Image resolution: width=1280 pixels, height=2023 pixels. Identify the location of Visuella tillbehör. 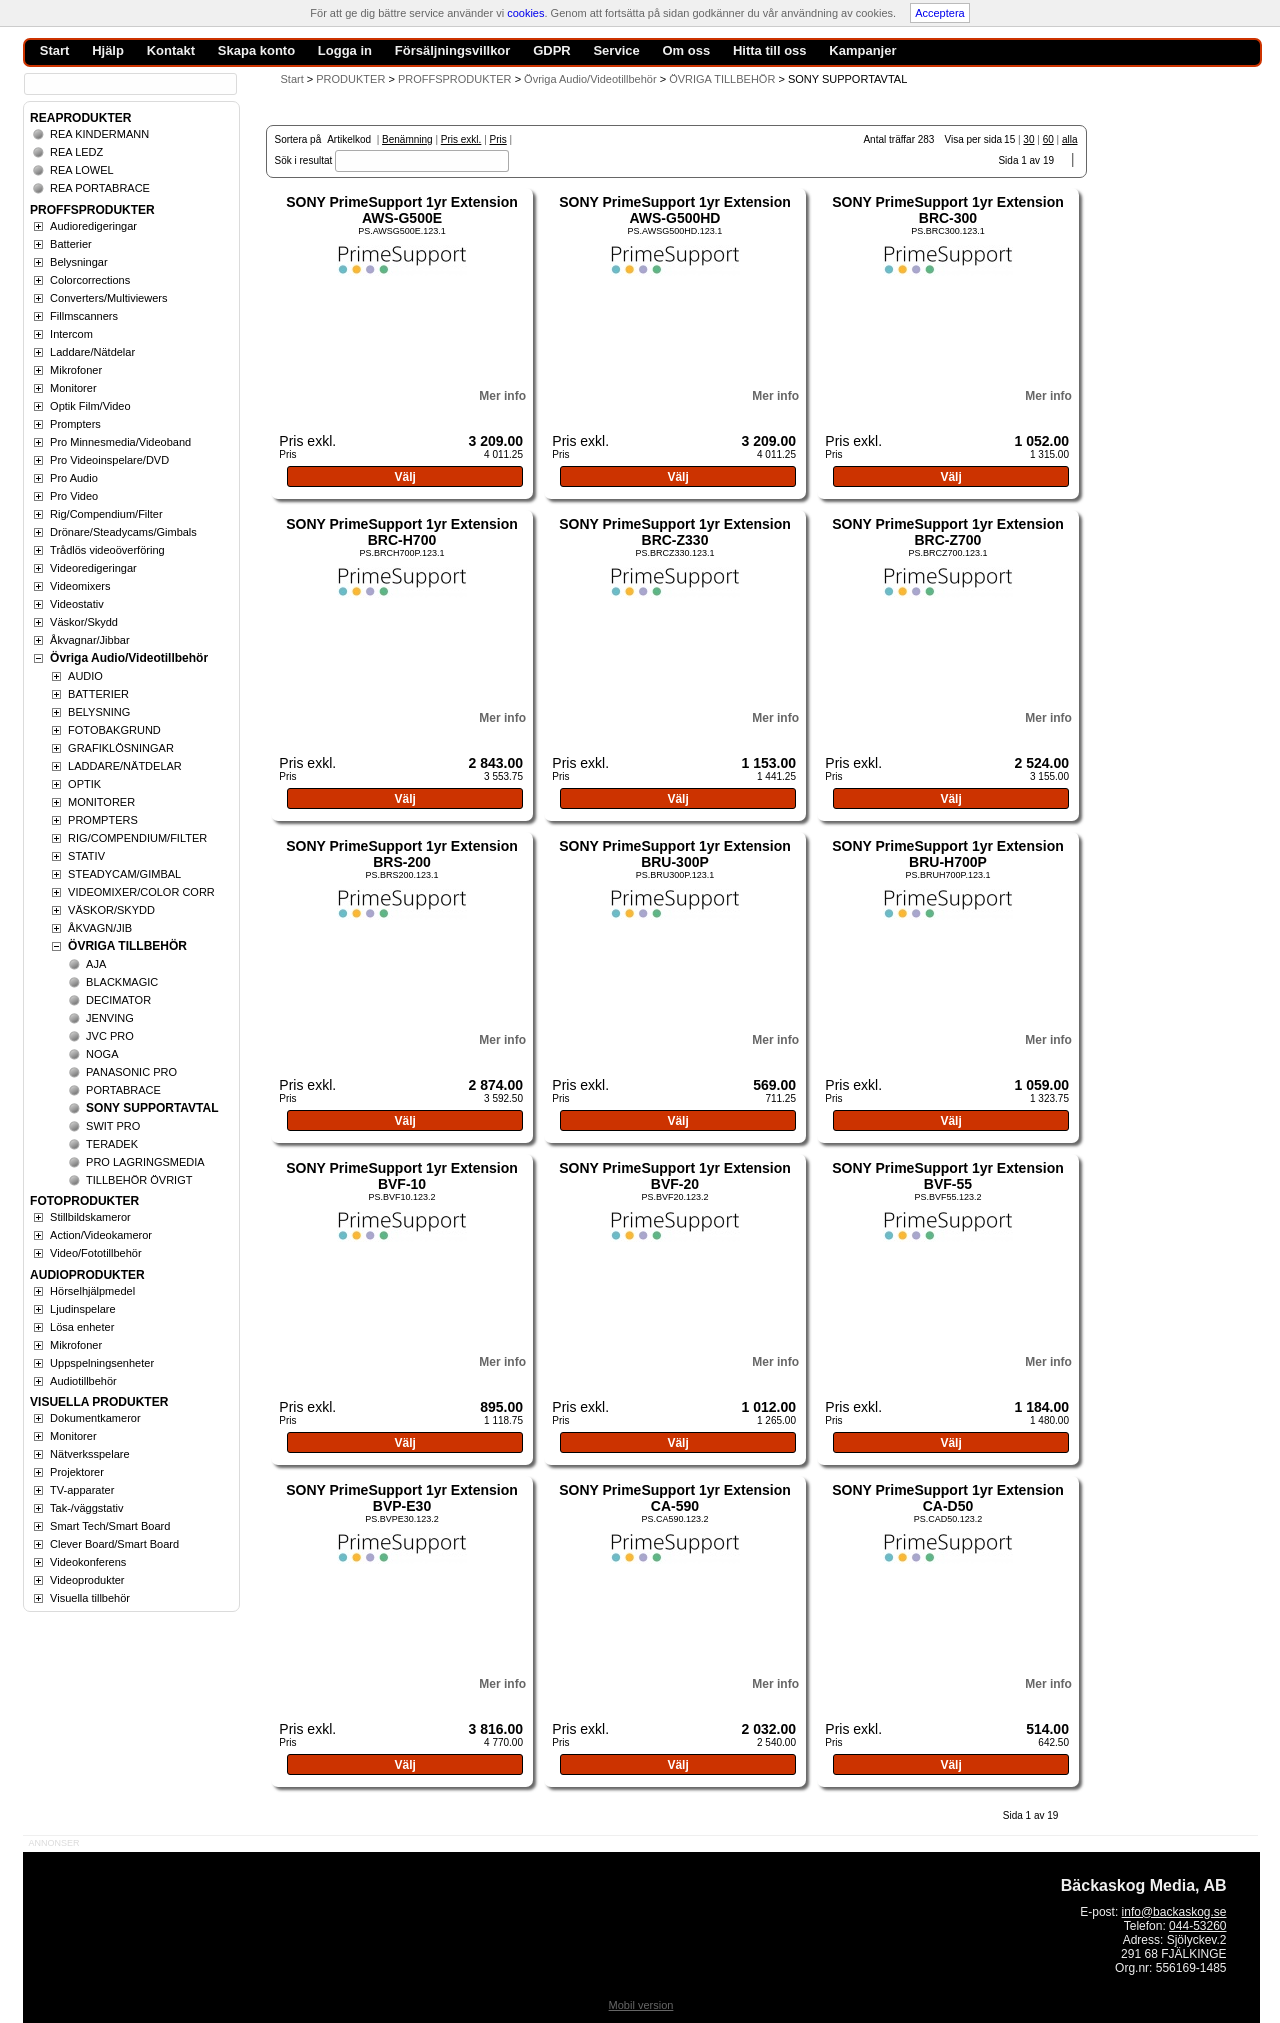
(90, 1598).